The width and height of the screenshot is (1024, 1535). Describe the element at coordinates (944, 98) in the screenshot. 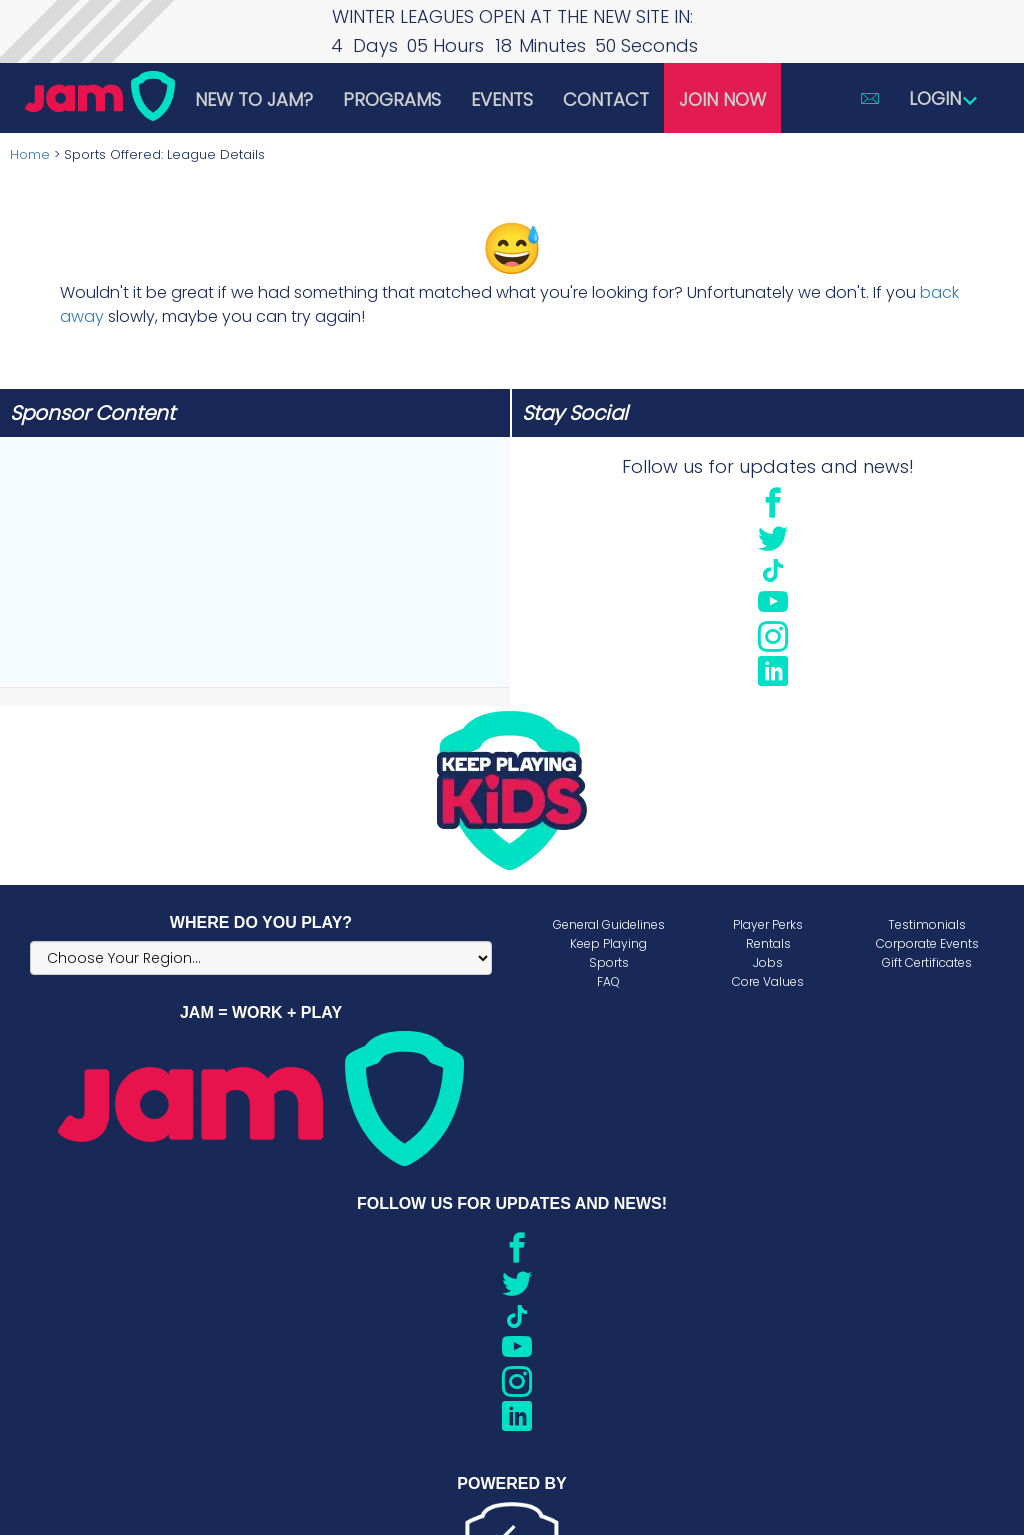

I see `Login` at that location.